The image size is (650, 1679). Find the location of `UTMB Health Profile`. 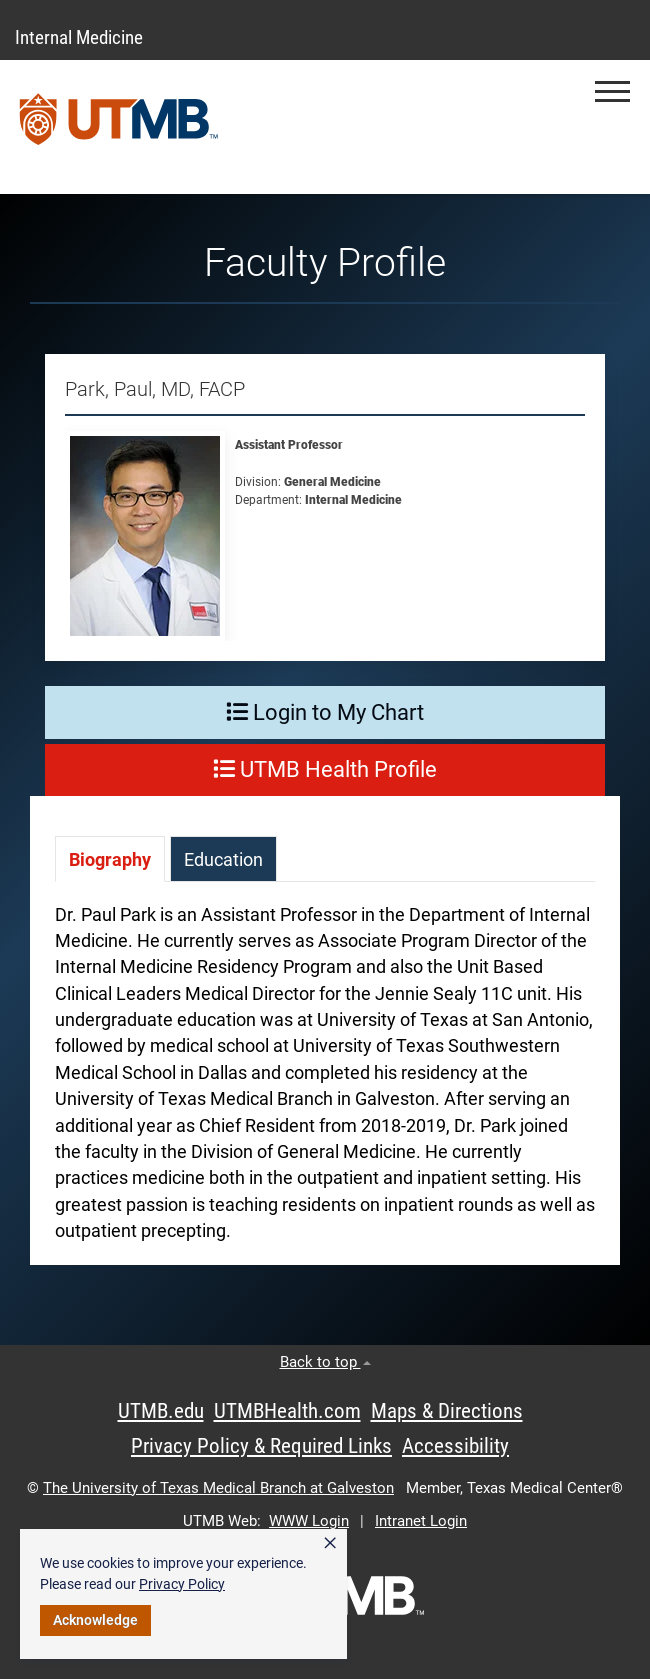

UTMB Health Profile is located at coordinates (325, 769).